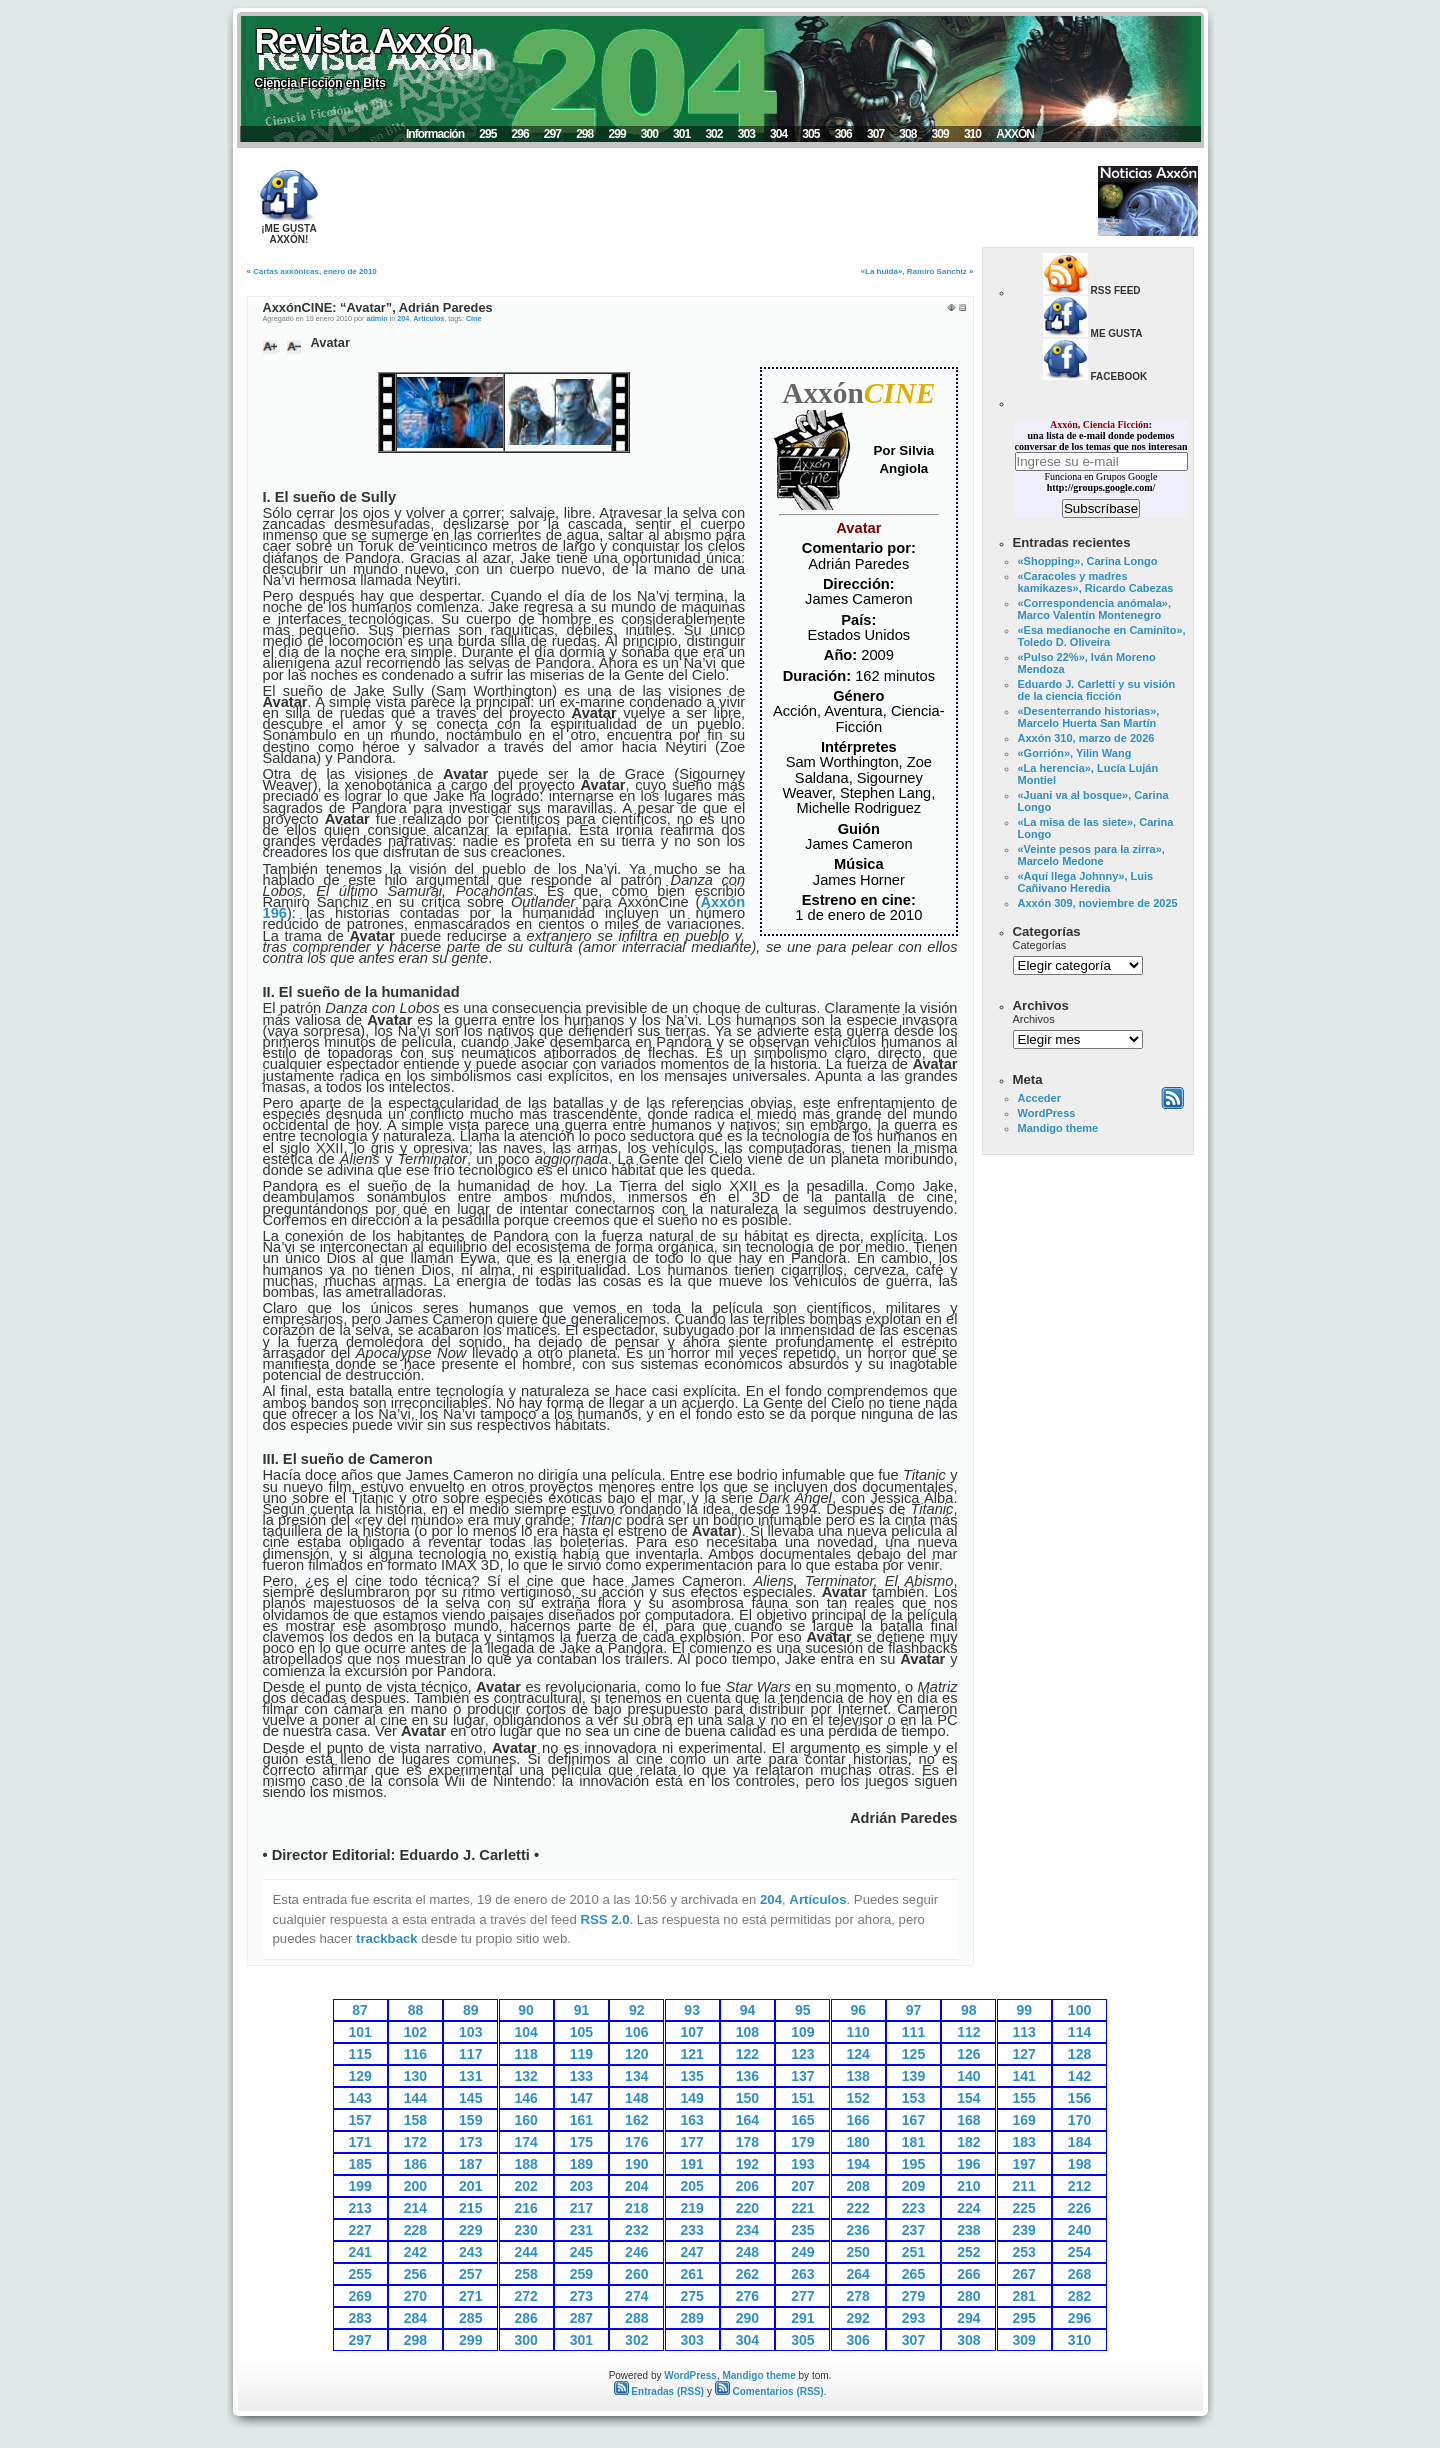 This screenshot has height=2448, width=1440. Describe the element at coordinates (1094, 609) in the screenshot. I see `«Correspondencia anómala», Marco Valentín Montenegro` at that location.